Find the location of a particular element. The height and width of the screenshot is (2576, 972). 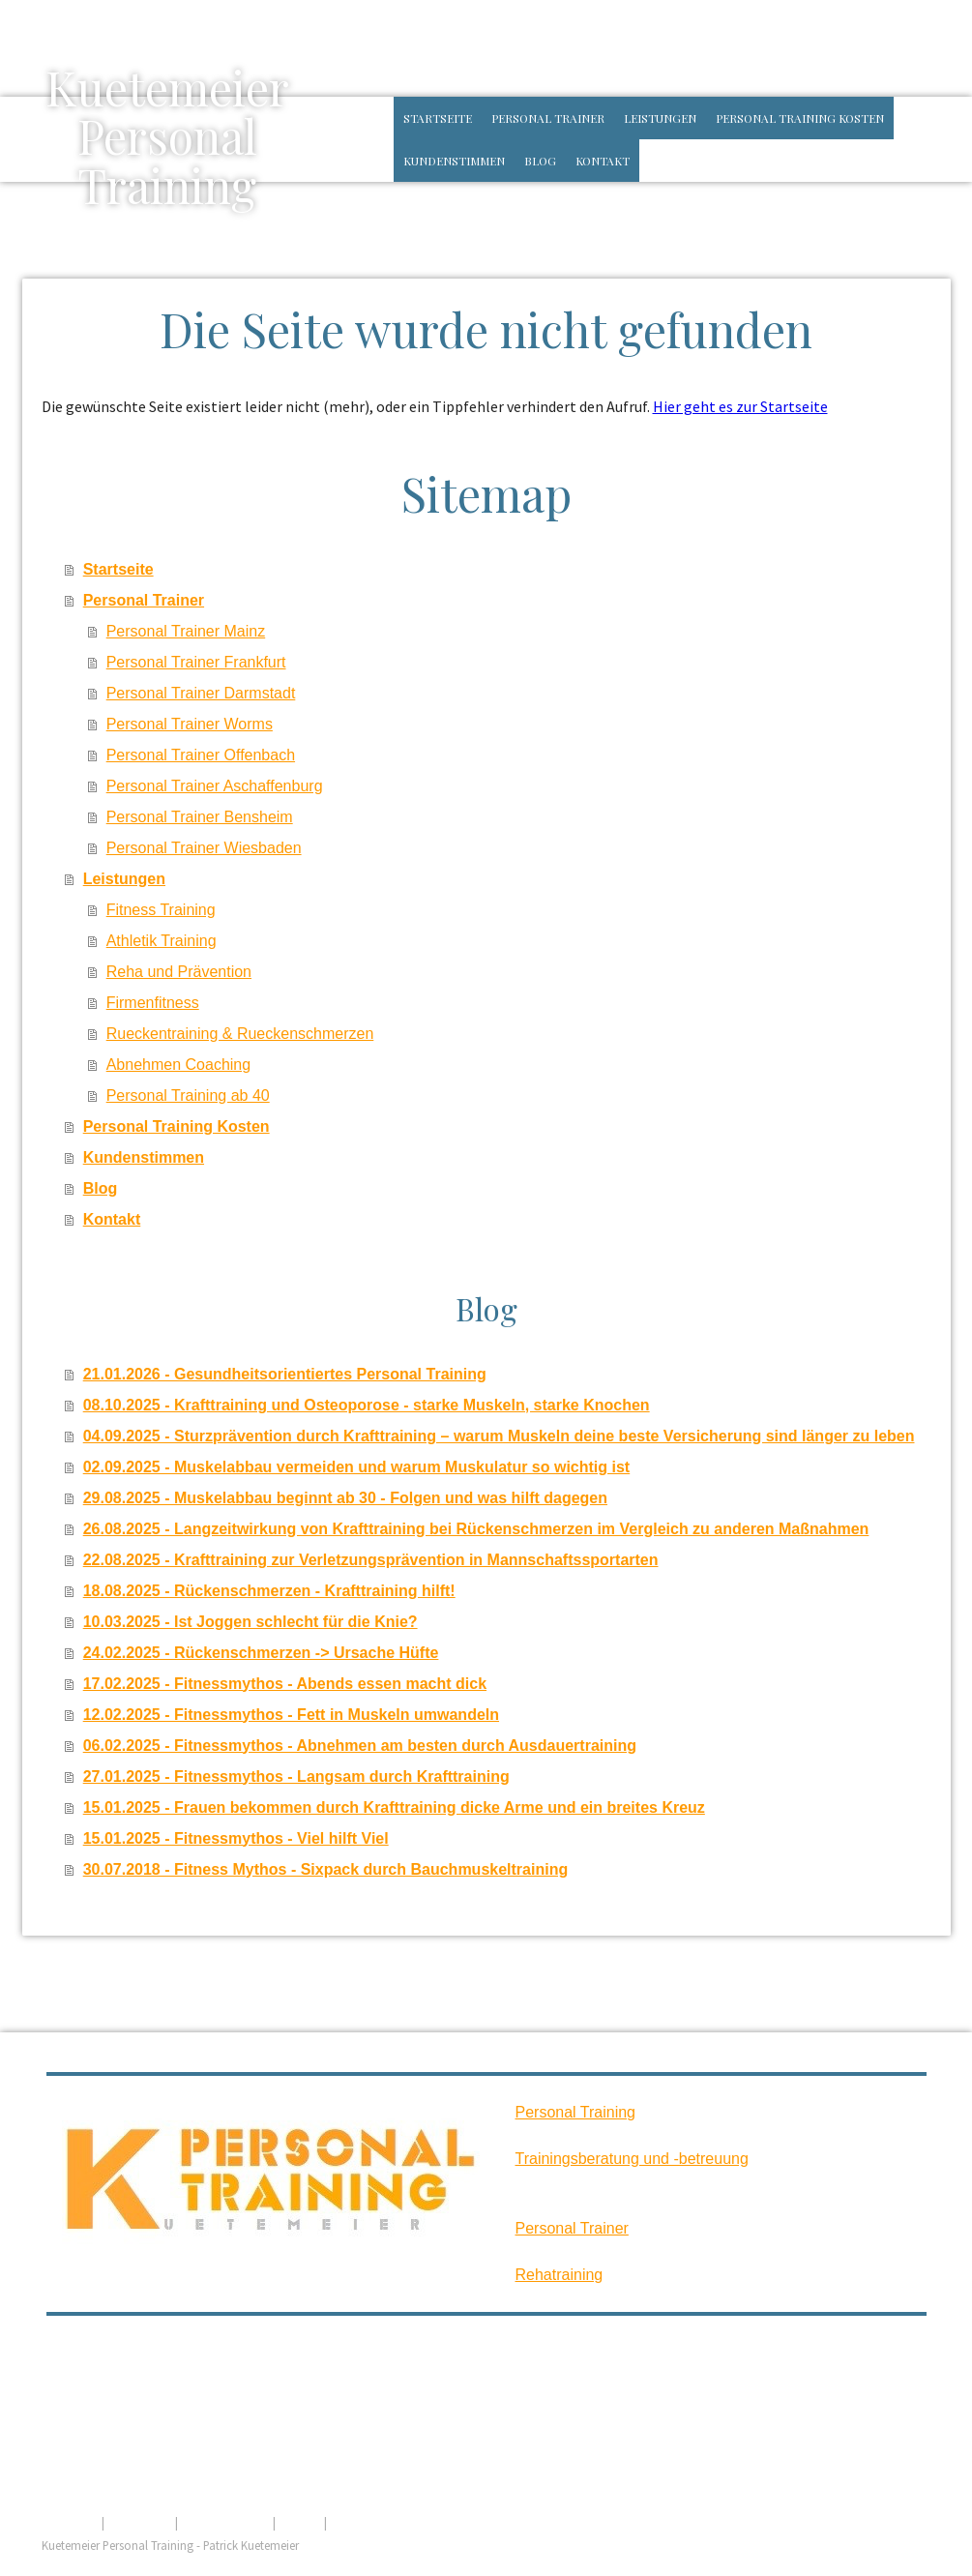

24.02.2025 - Rückenschmerzen -> Ursache Hüfte is located at coordinates (261, 1652).